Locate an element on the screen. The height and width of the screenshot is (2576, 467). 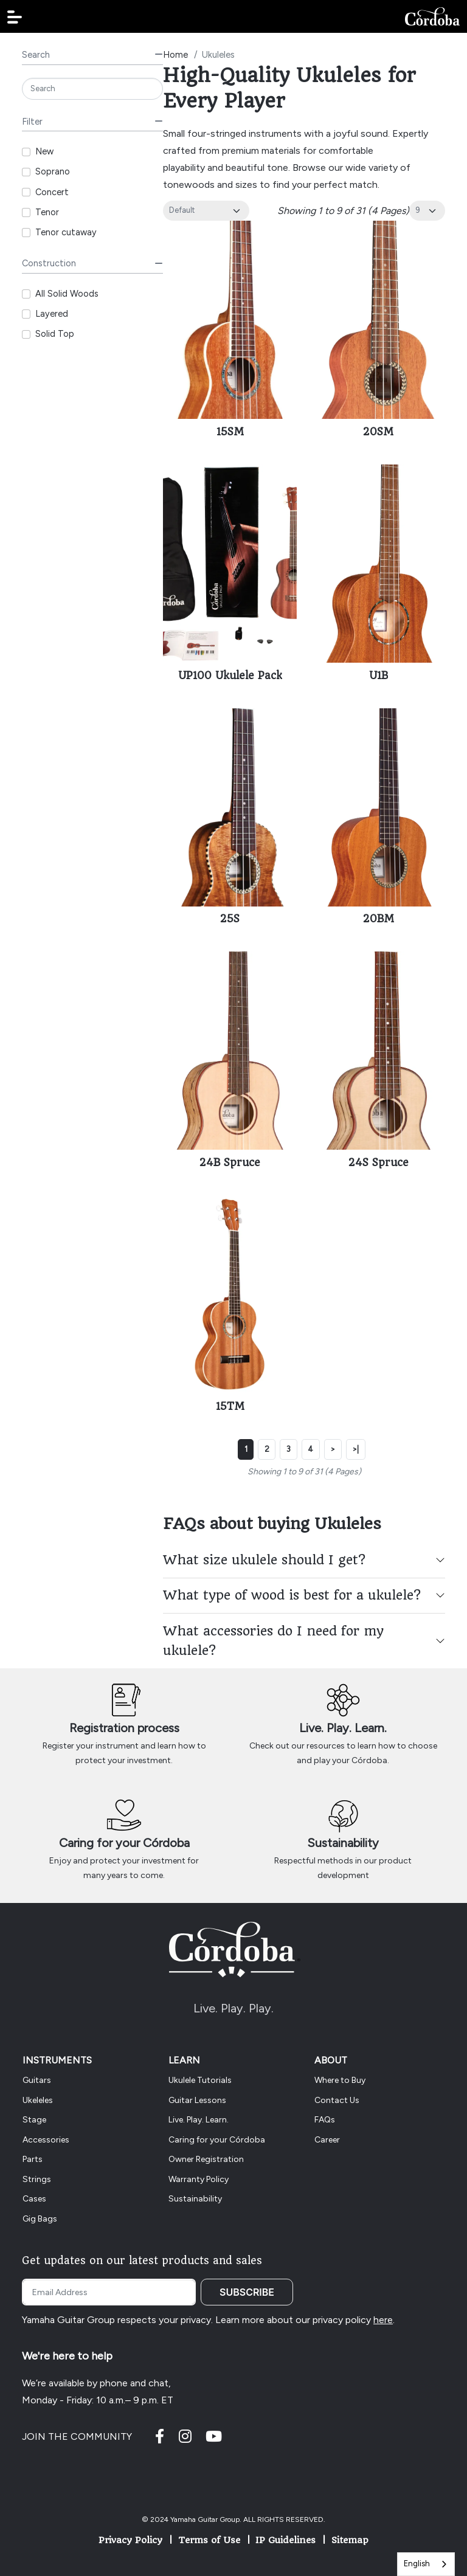
What accessories do I need for my ukulele? is located at coordinates (273, 1640).